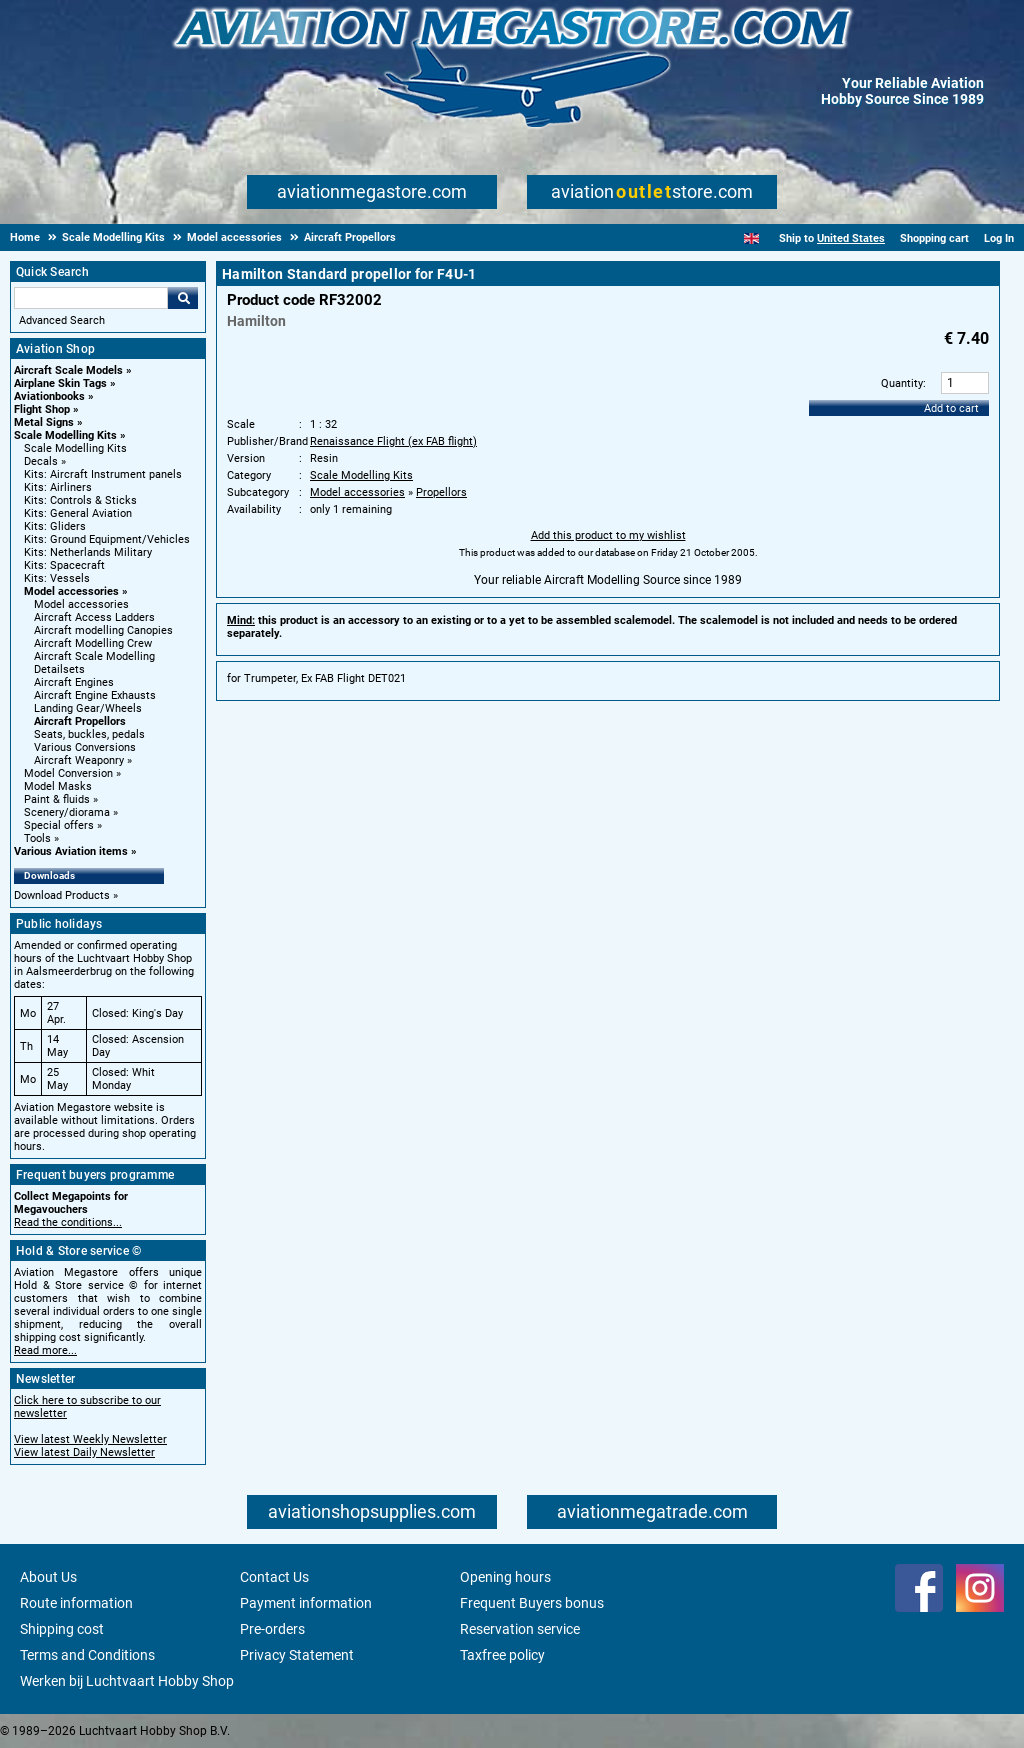  I want to click on Kits: Airliners, so click(58, 487).